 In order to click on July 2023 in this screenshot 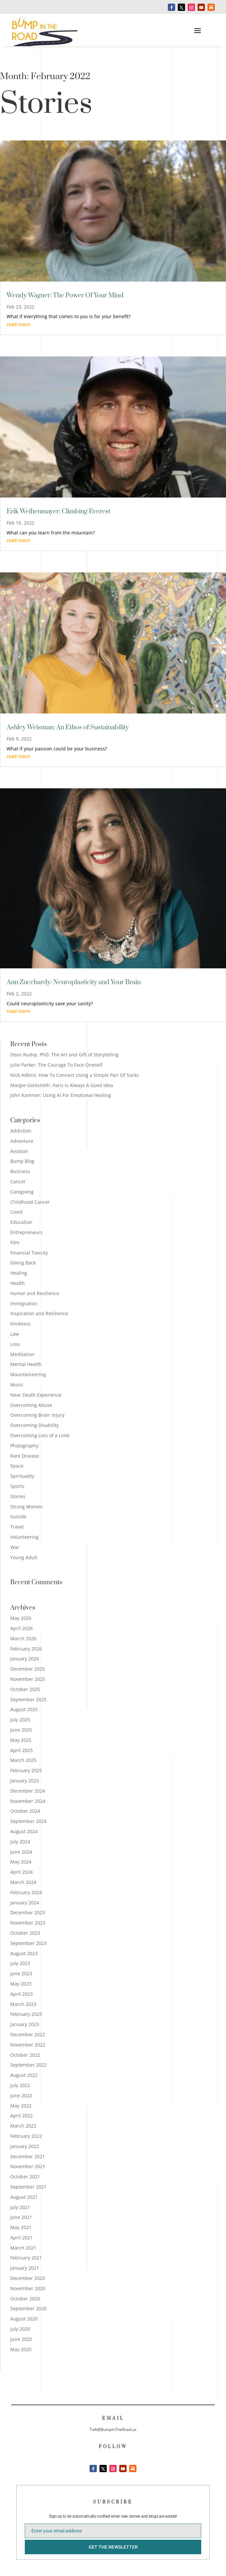, I will do `click(20, 1963)`.